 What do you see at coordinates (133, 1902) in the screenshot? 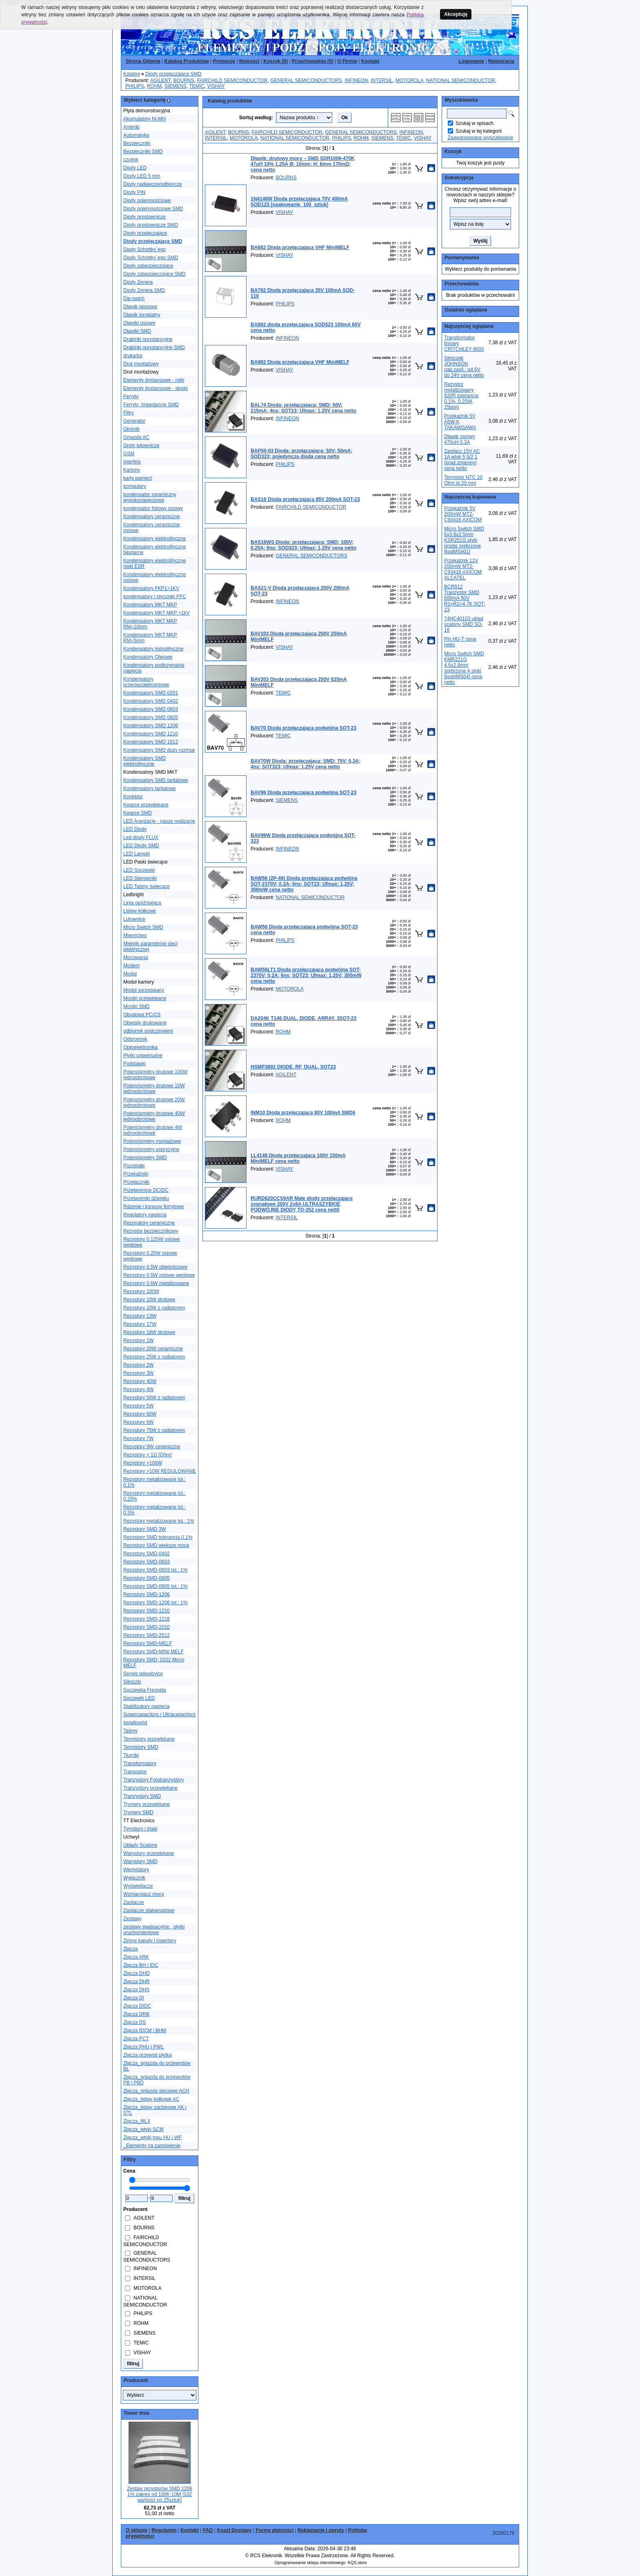
I see `Zasilacze` at bounding box center [133, 1902].